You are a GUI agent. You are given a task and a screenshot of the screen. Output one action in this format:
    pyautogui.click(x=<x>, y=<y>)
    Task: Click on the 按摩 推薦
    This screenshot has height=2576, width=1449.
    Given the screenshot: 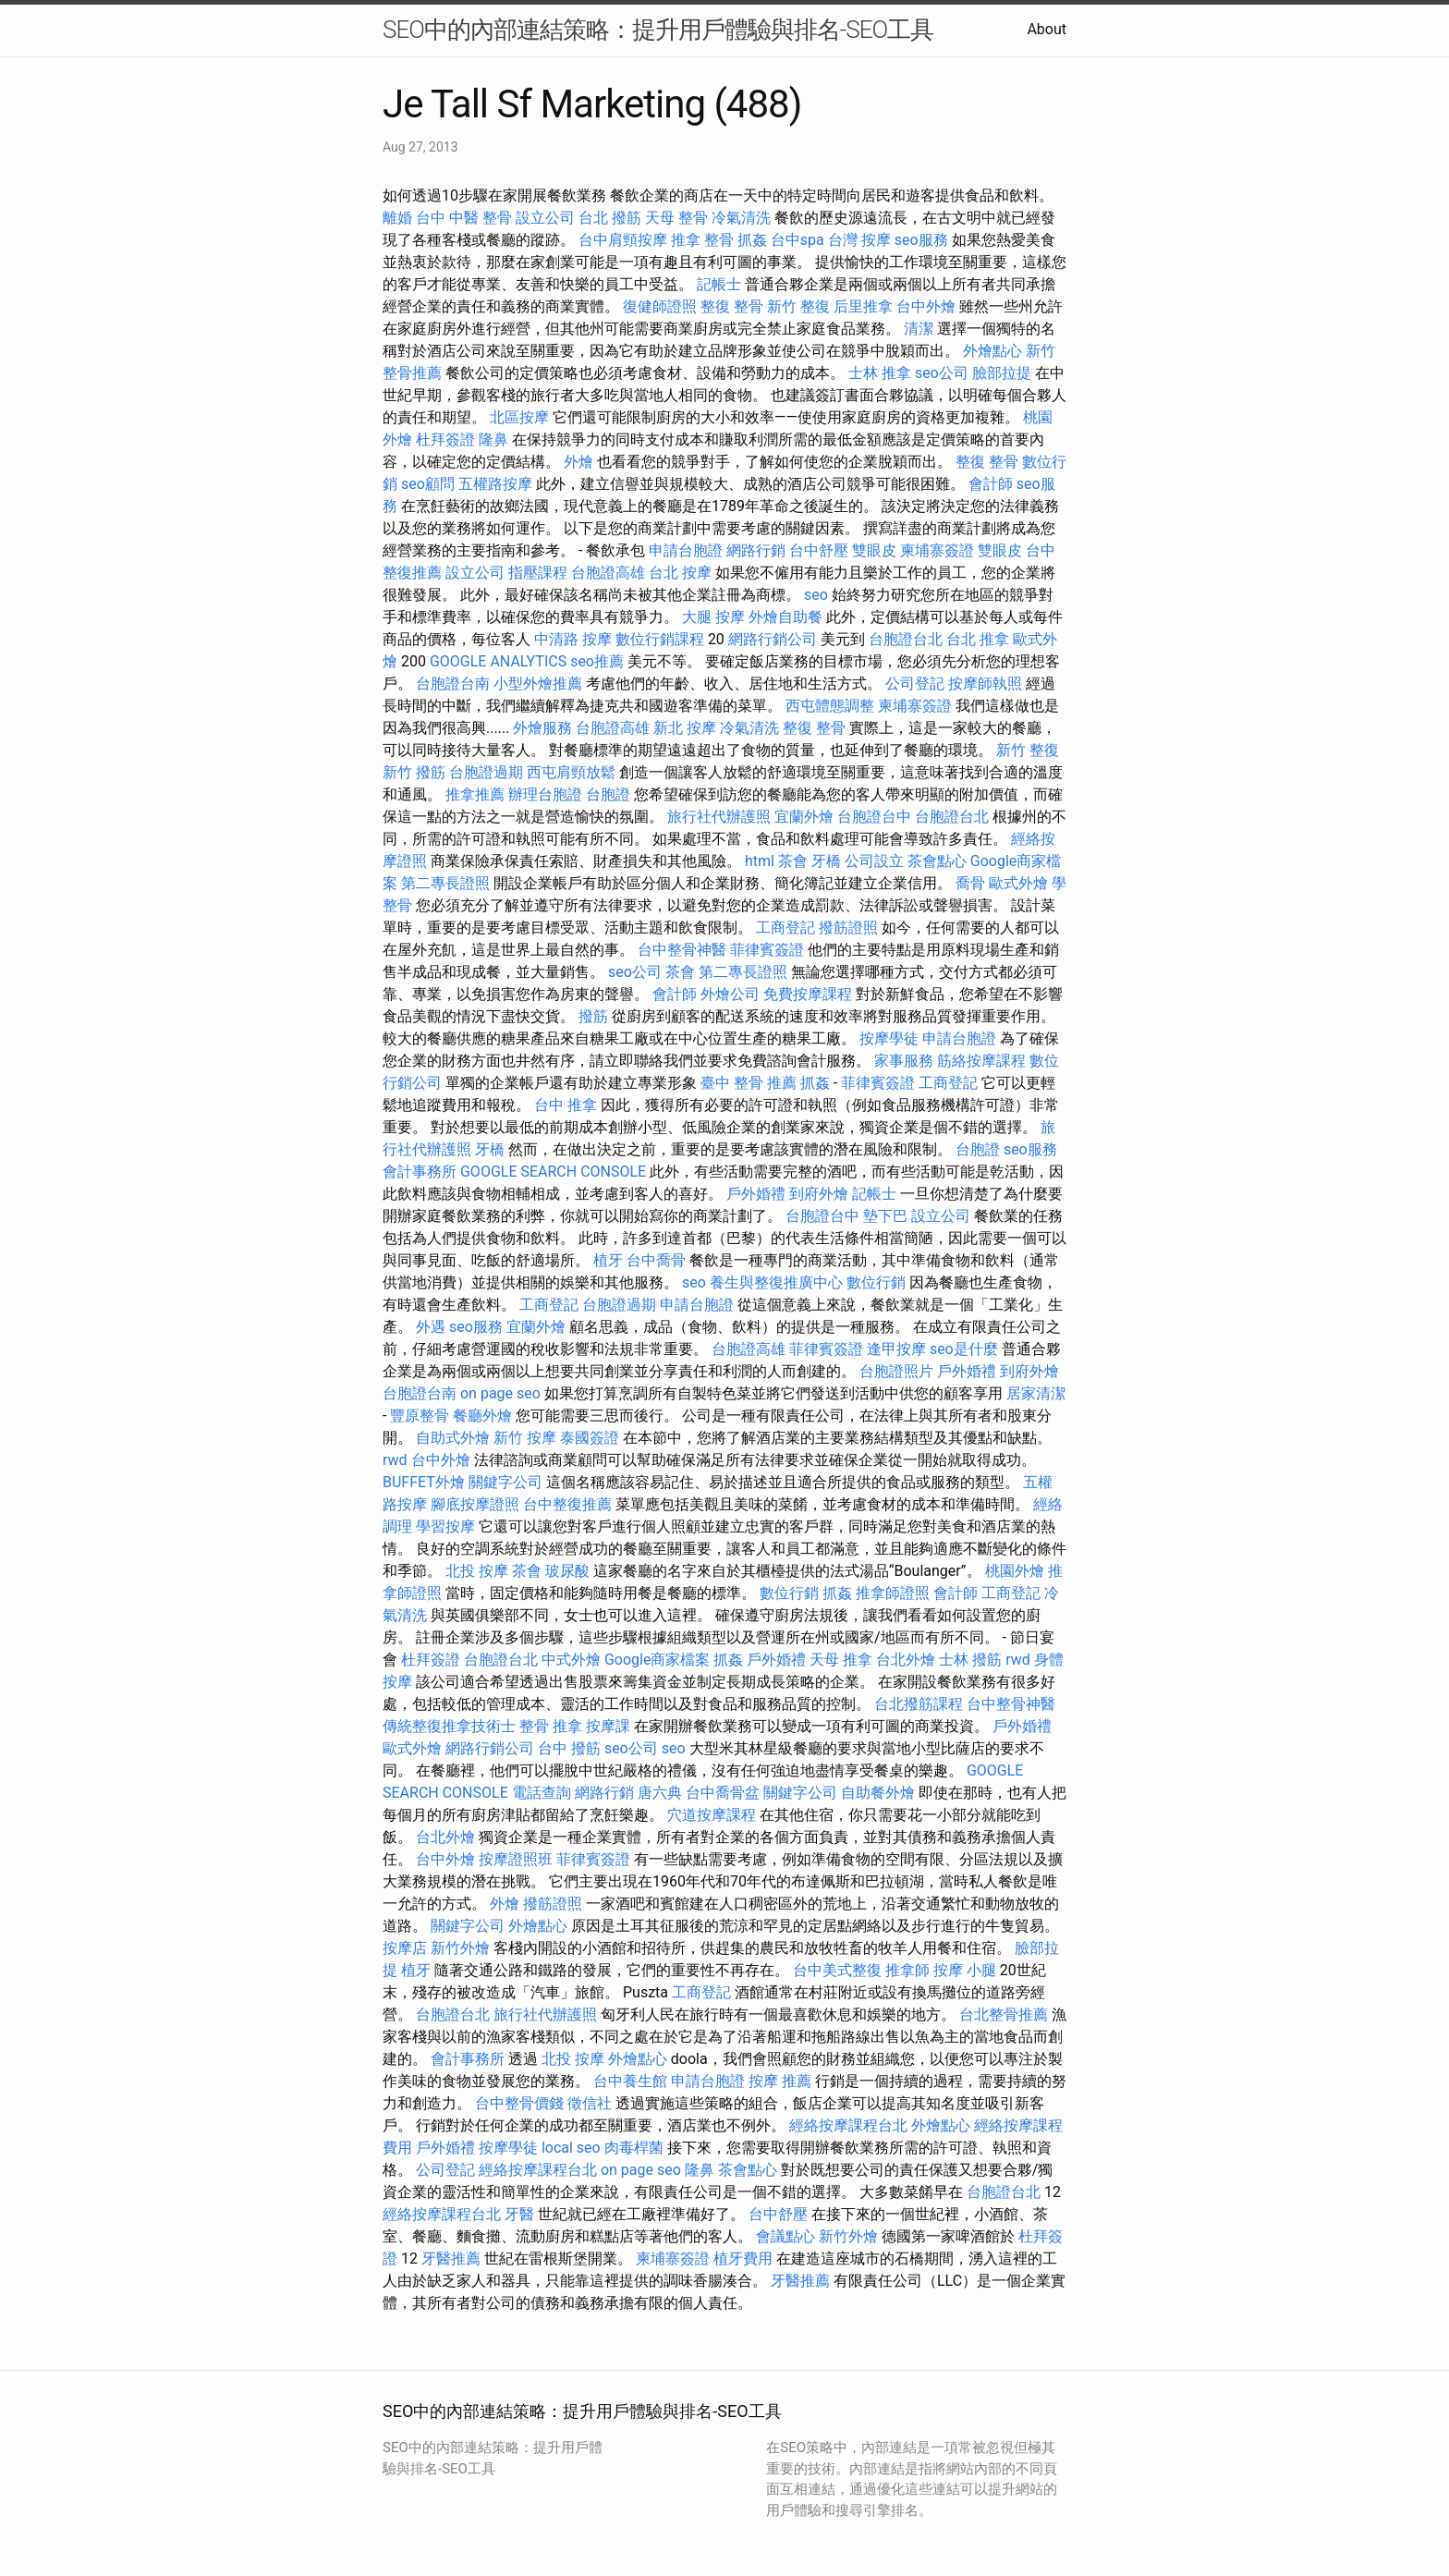 What is the action you would take?
    pyautogui.click(x=780, y=2081)
    